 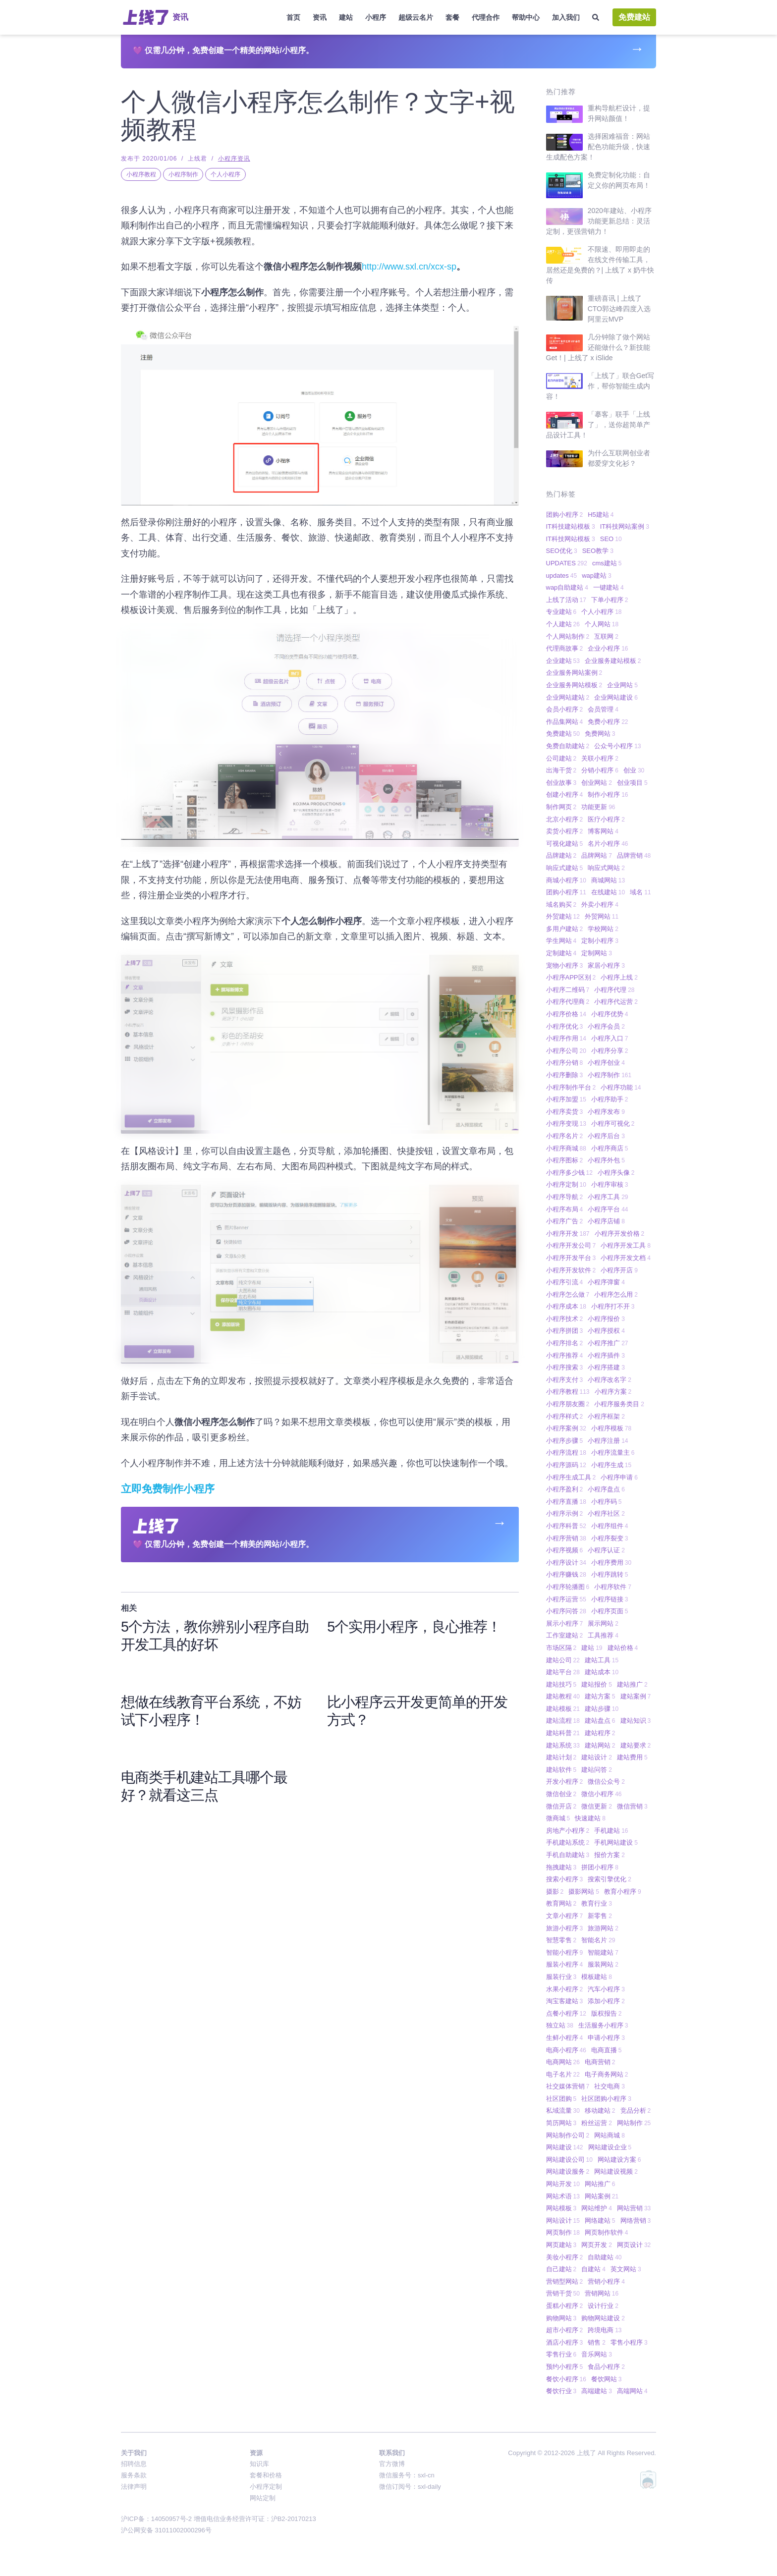 I want to click on 建站问答, so click(x=596, y=1769).